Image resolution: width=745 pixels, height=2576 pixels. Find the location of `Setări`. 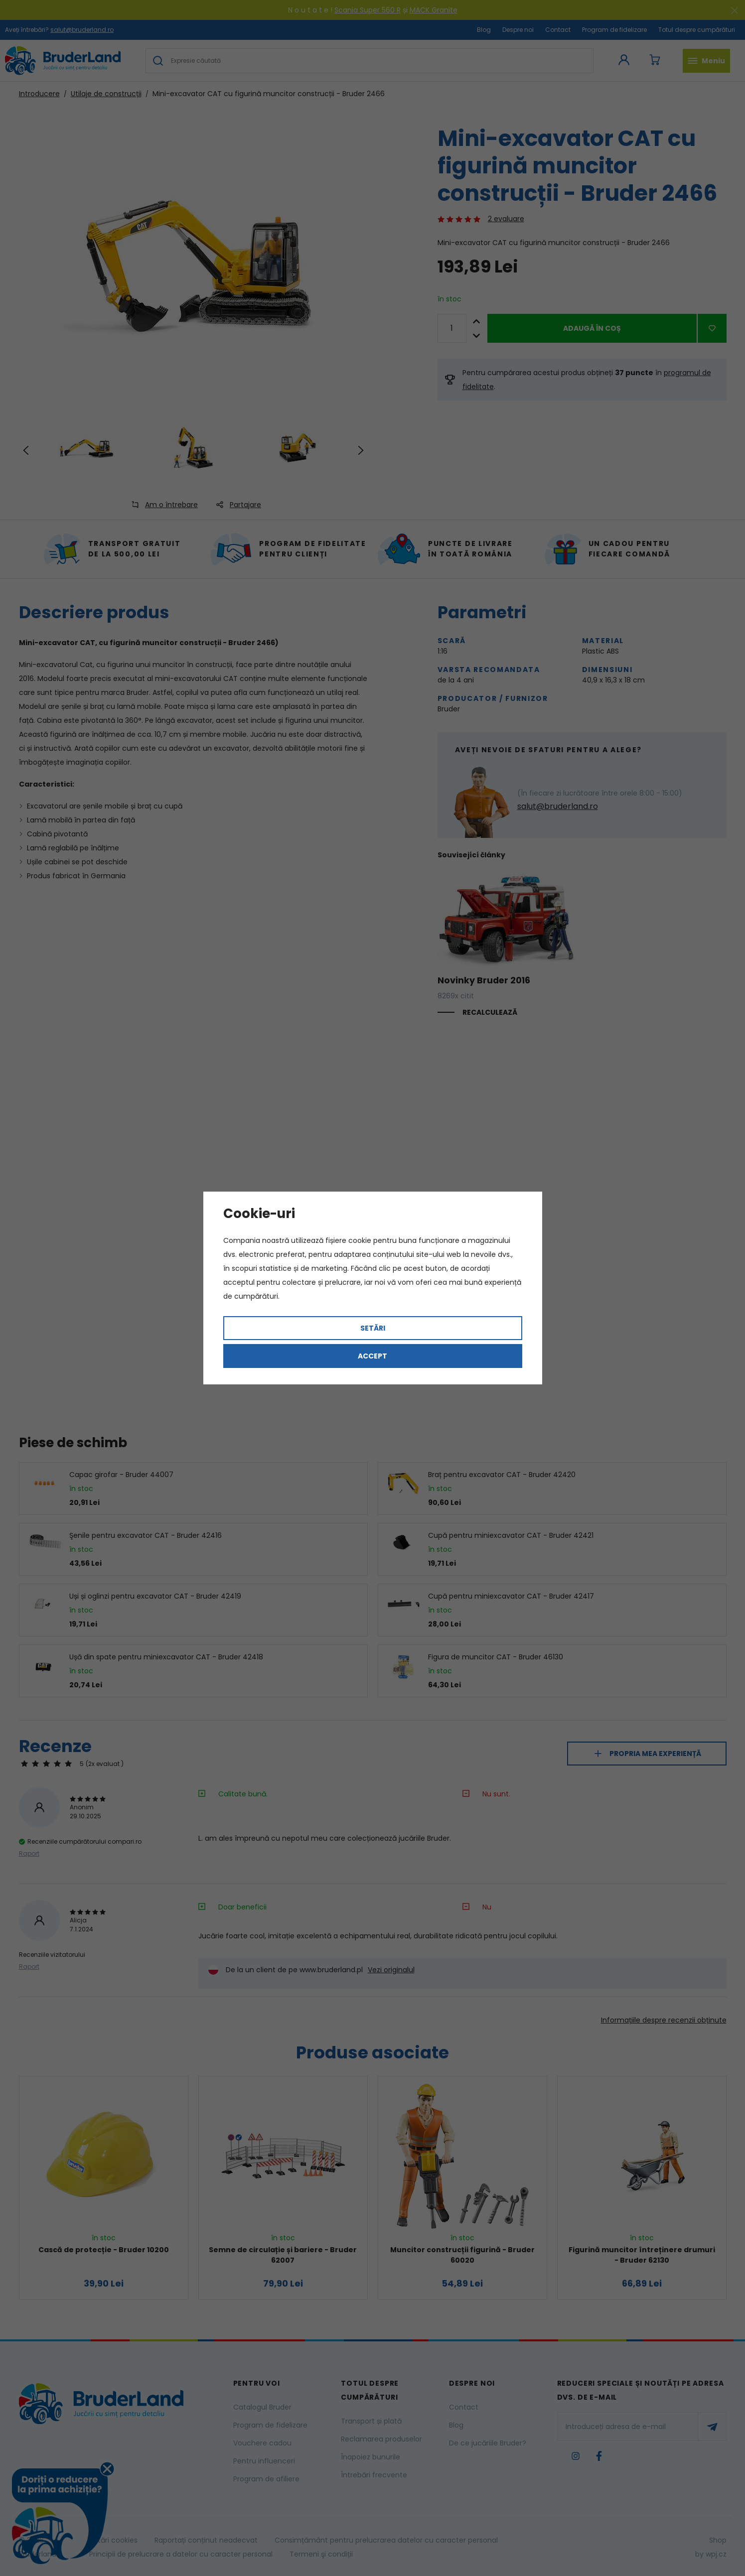

Setări is located at coordinates (372, 1328).